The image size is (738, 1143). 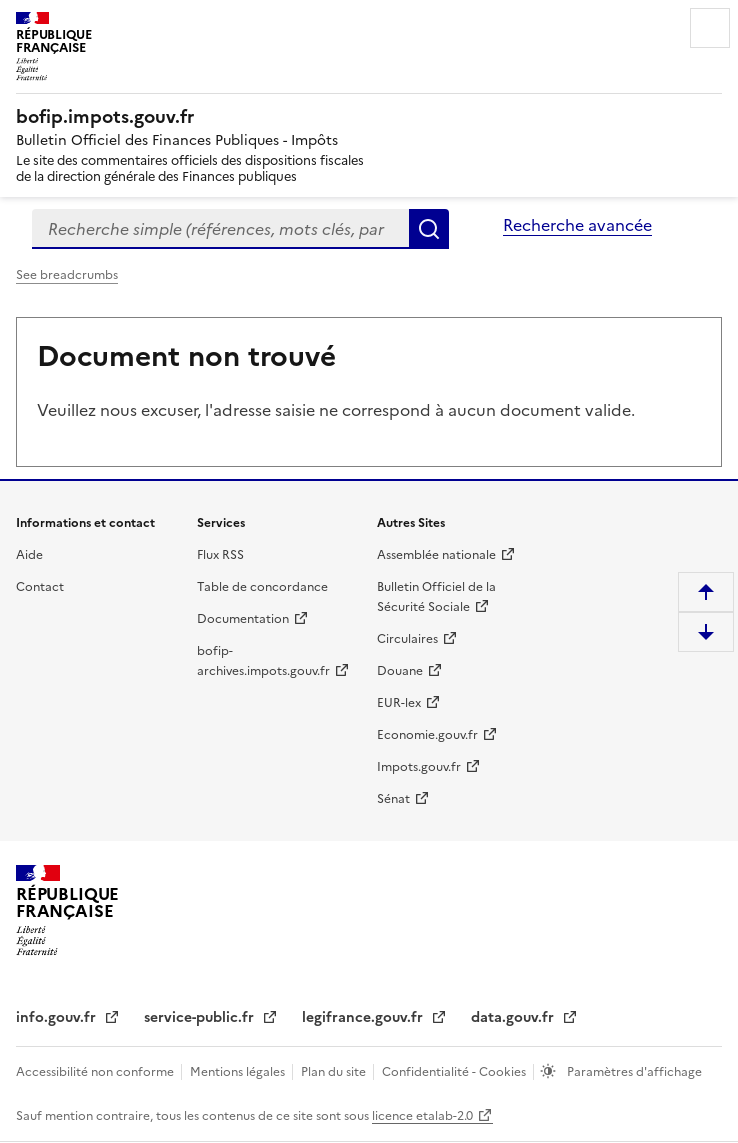 What do you see at coordinates (407, 639) in the screenshot?
I see `Circulaires [Circulaires - Consulter les circulaires récemment publiées - nouvelle fenêtre]` at bounding box center [407, 639].